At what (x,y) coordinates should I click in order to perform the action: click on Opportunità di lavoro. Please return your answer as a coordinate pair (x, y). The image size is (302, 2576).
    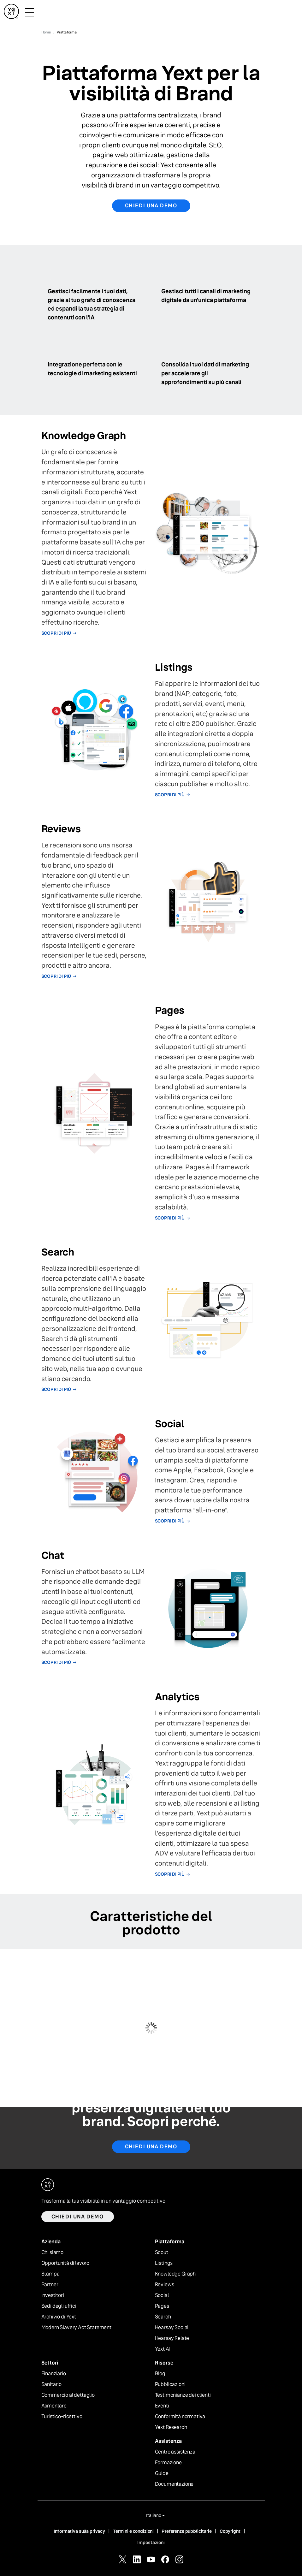
    Looking at the image, I should click on (65, 2263).